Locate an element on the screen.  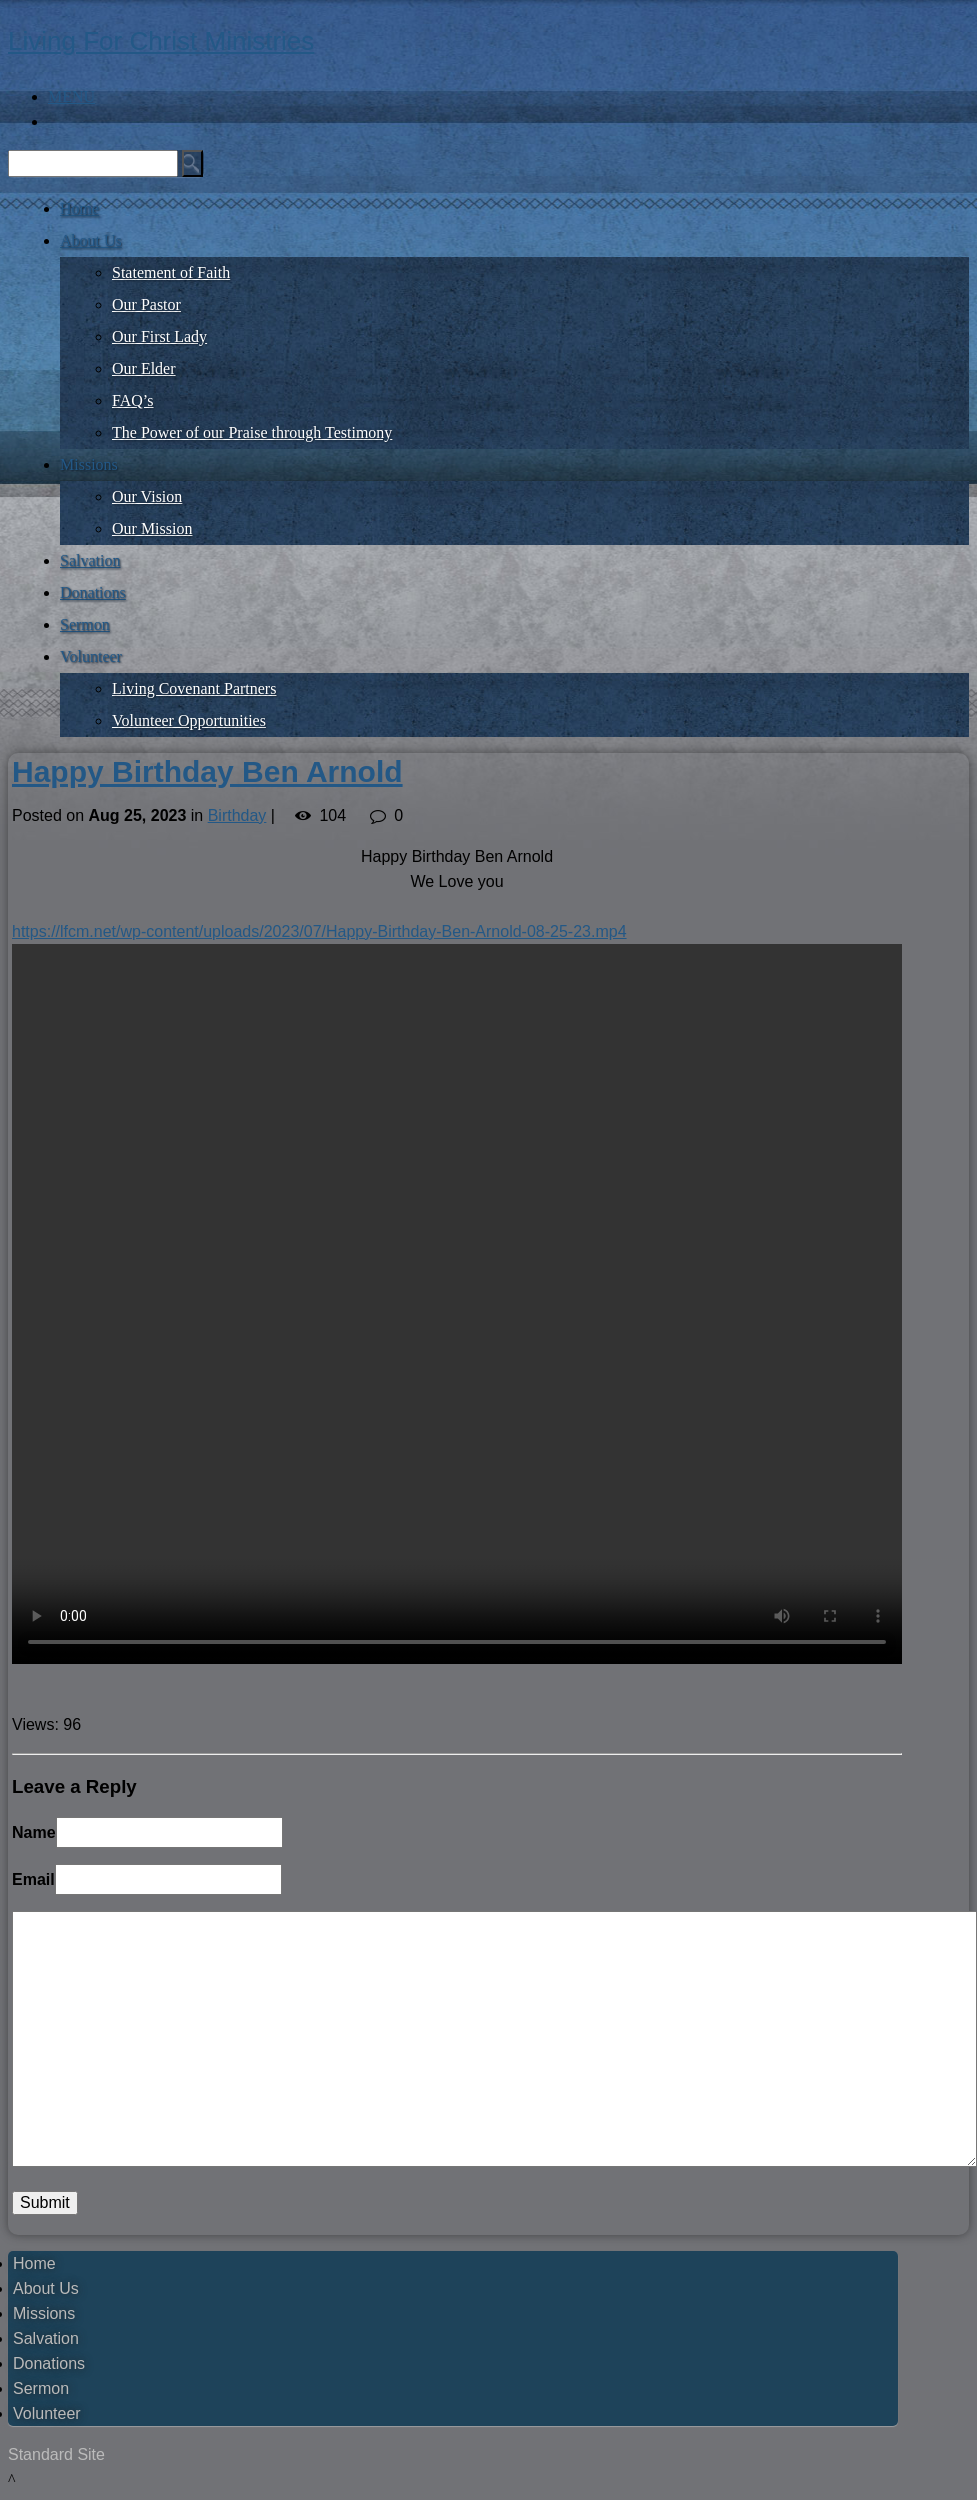
Sermon is located at coordinates (85, 624).